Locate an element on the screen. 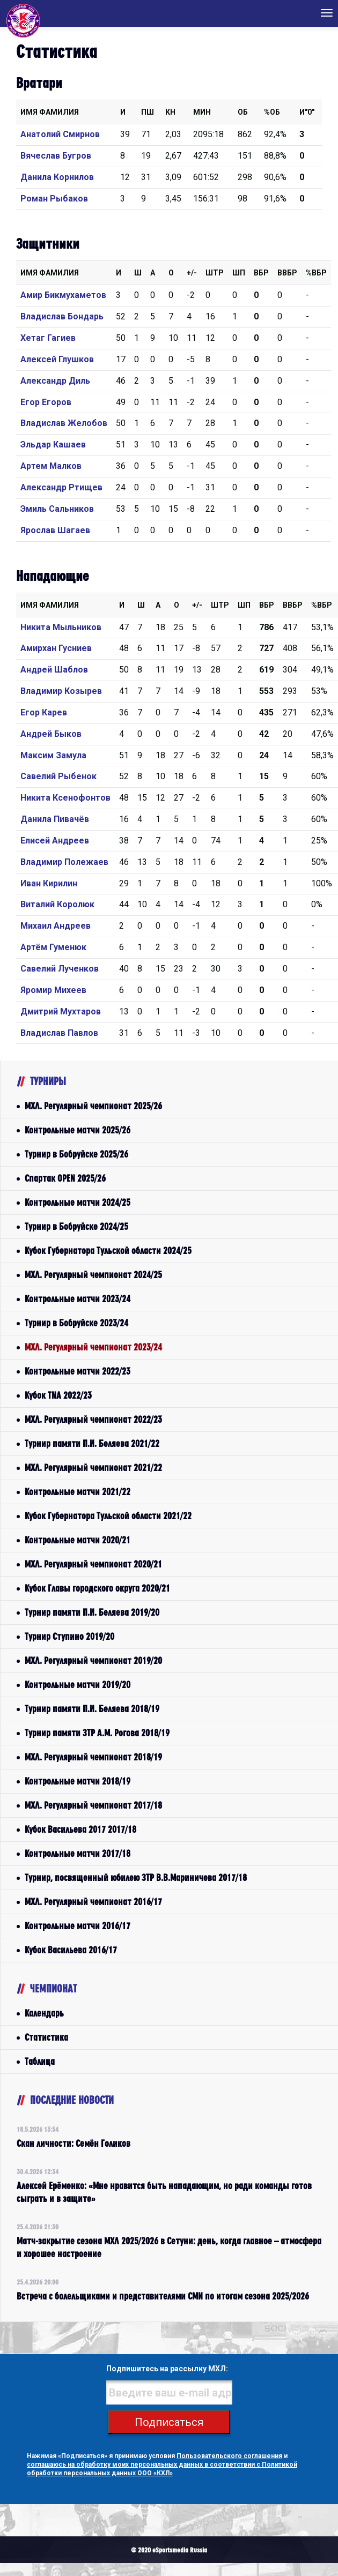 The width and height of the screenshot is (338, 2576). Таблица is located at coordinates (40, 2061).